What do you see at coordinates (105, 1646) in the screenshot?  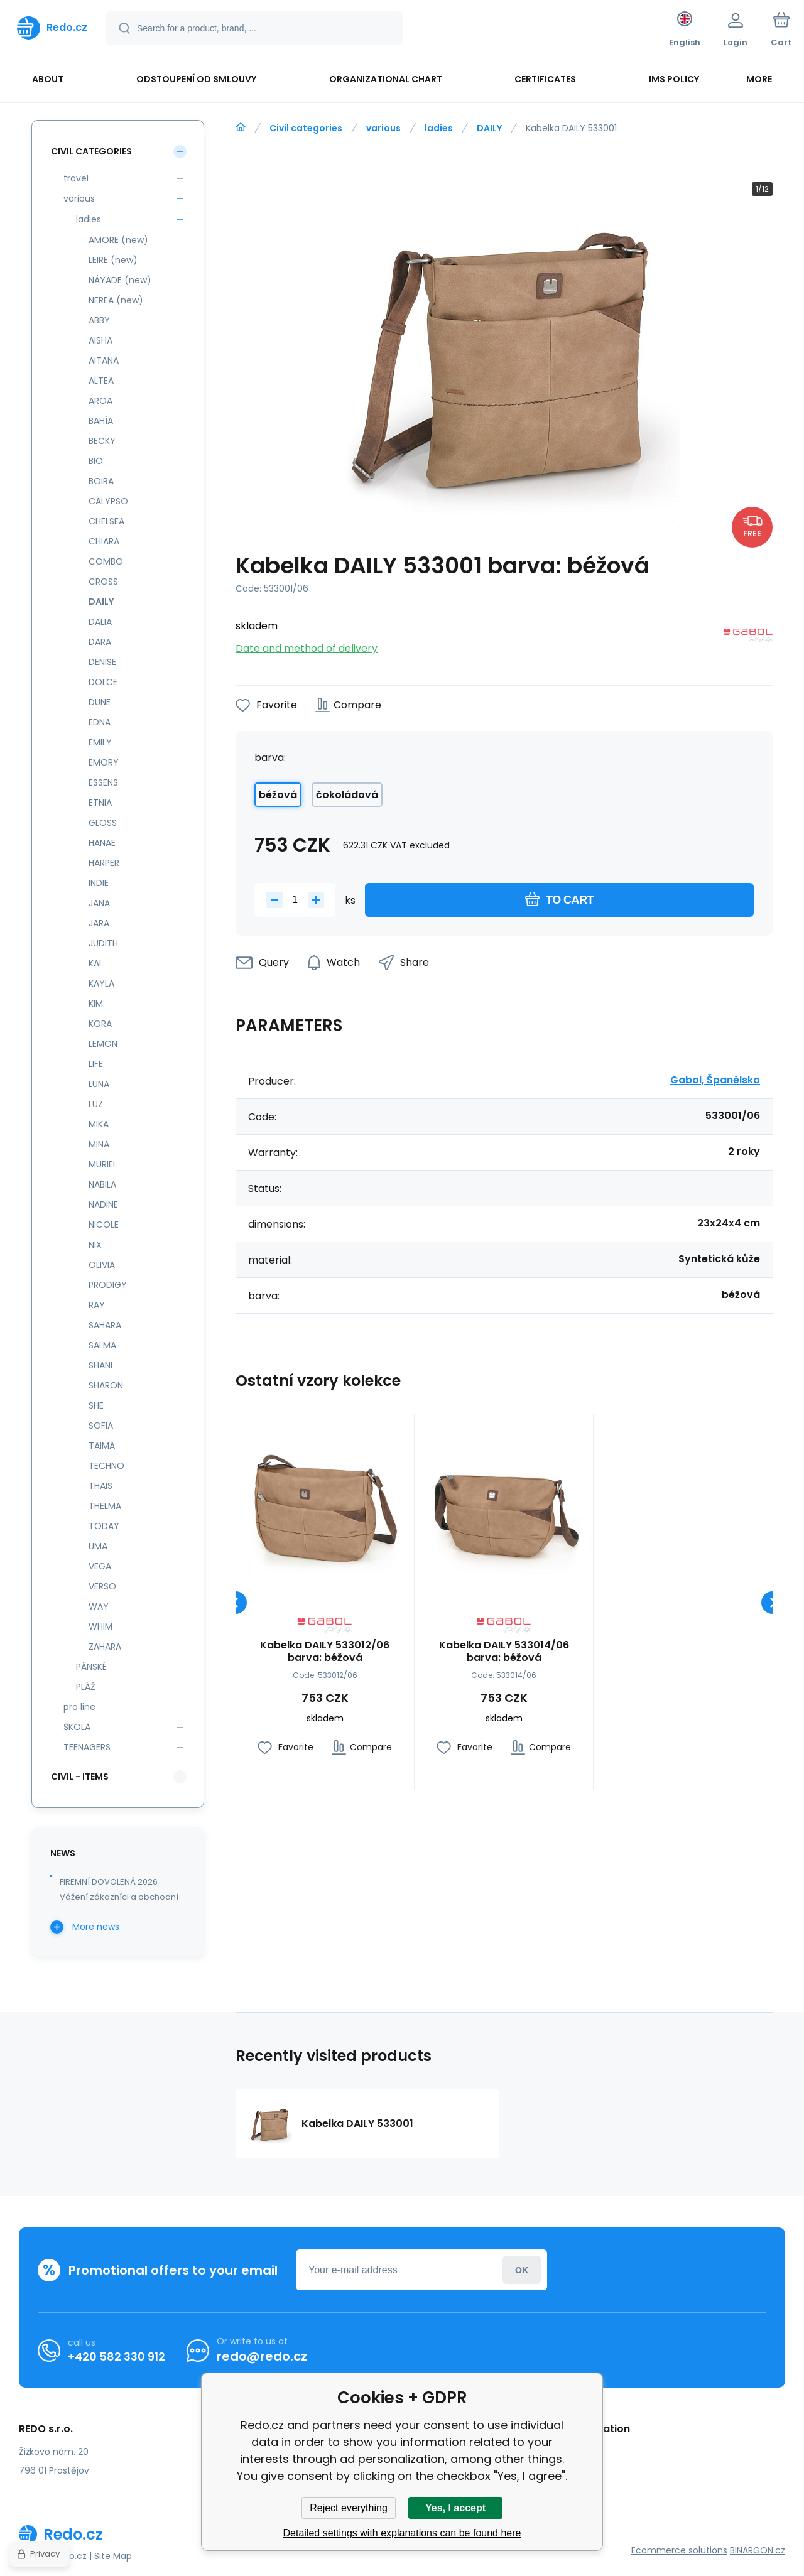 I see `ZAHARA` at bounding box center [105, 1646].